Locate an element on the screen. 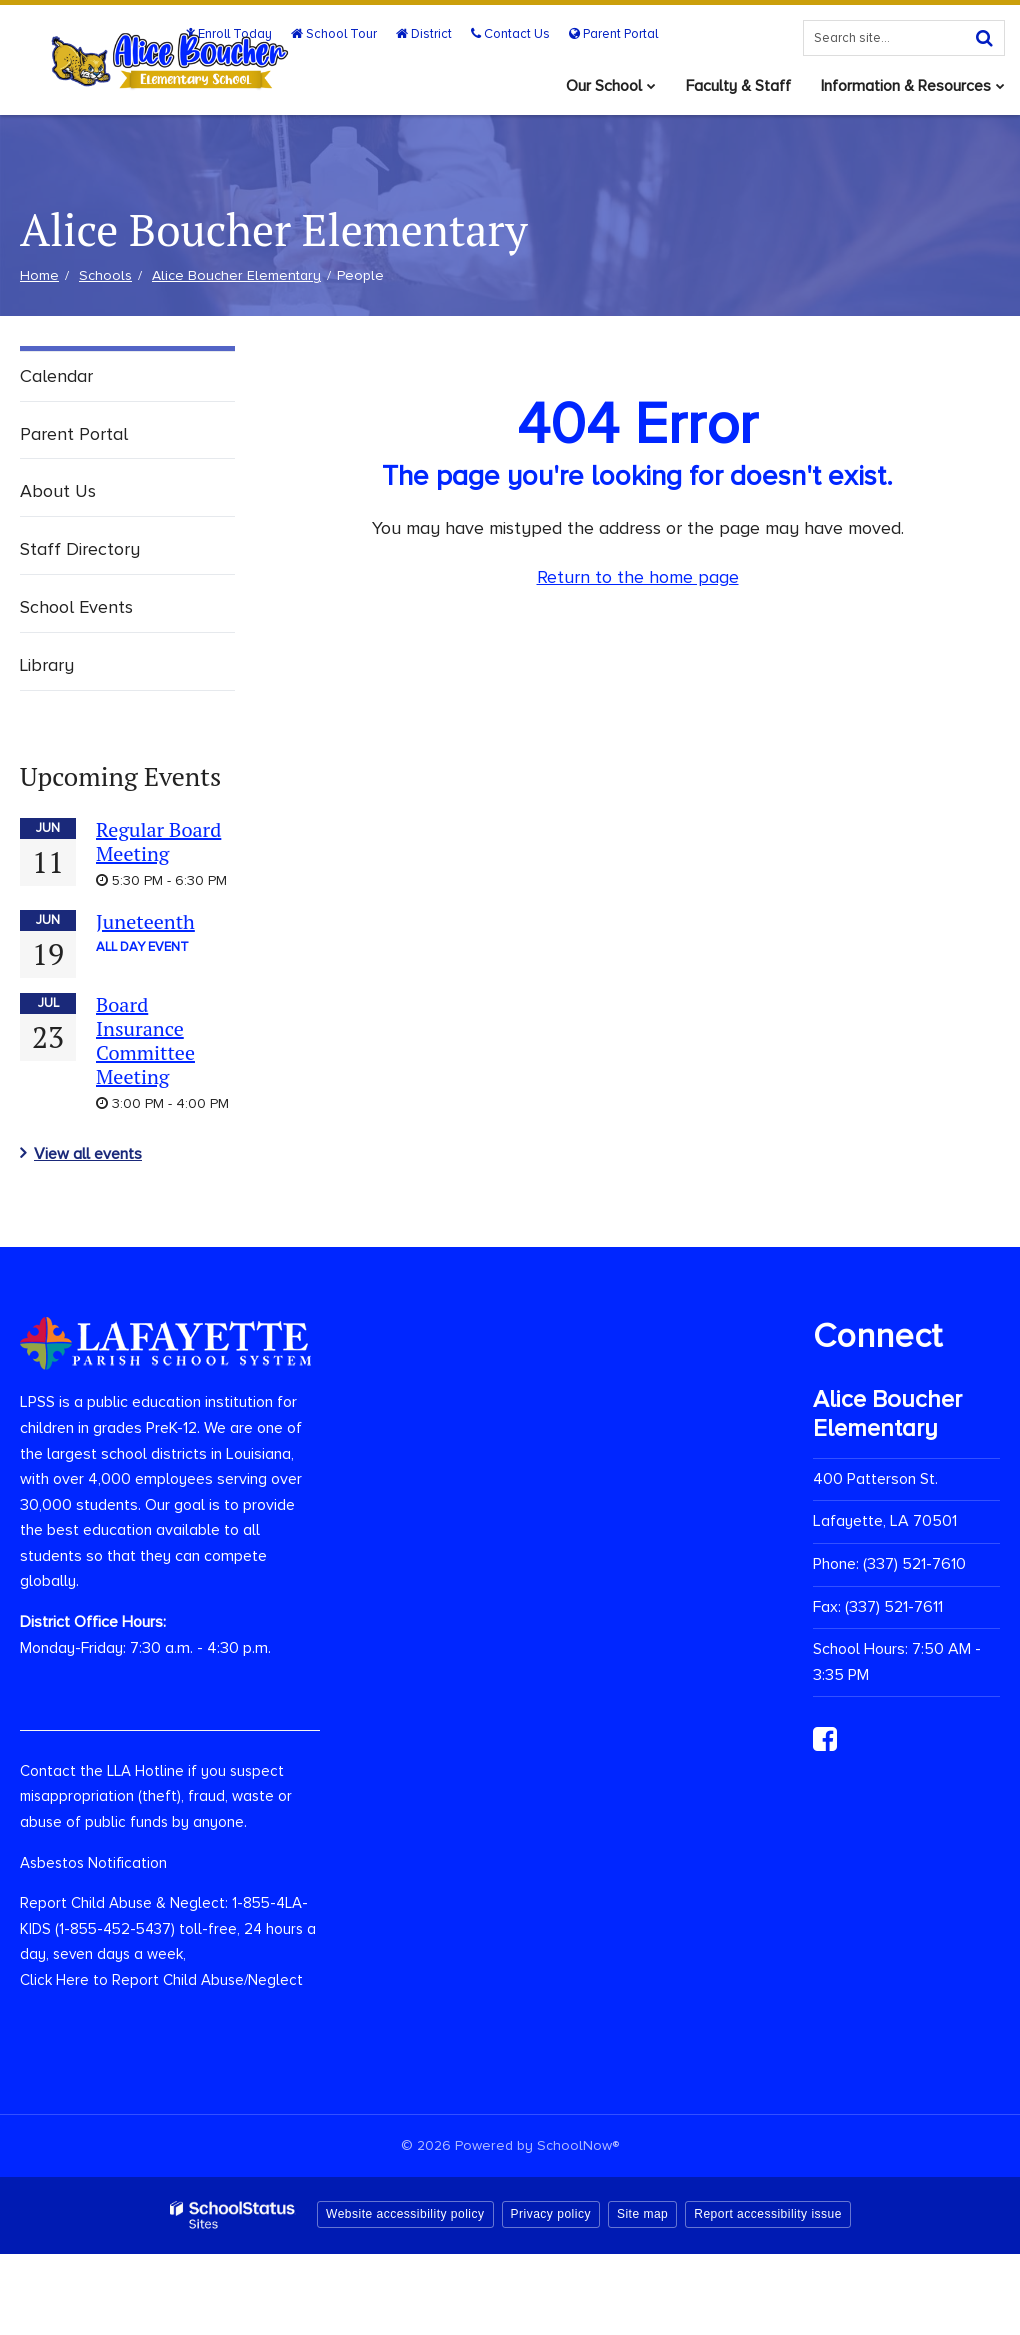 The width and height of the screenshot is (1020, 2335). View all events is located at coordinates (88, 1154).